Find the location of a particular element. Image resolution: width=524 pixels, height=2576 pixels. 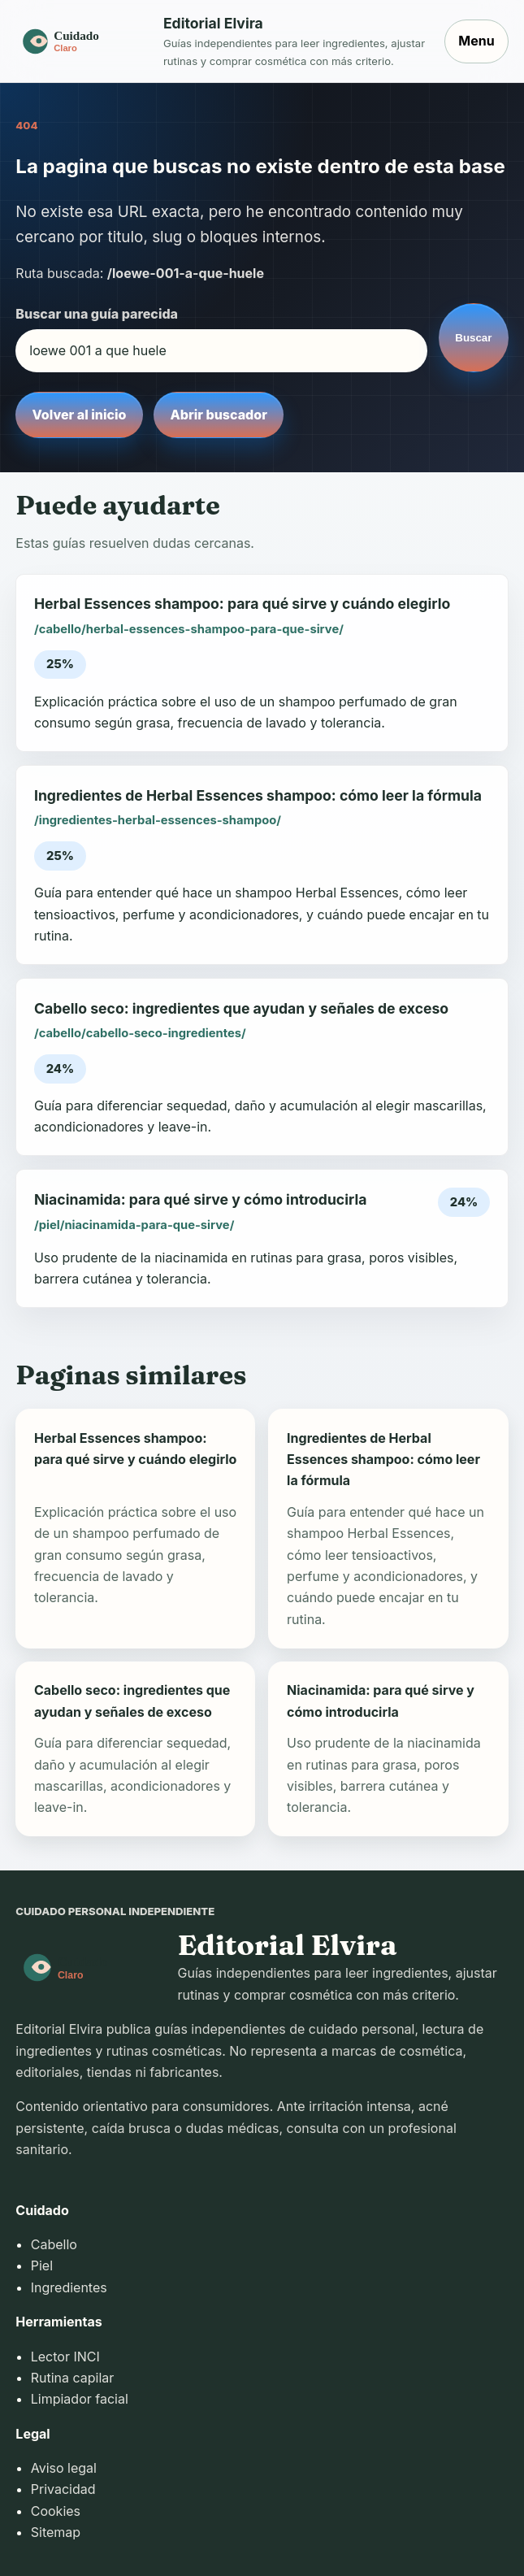

Limpiador facial is located at coordinates (79, 2399).